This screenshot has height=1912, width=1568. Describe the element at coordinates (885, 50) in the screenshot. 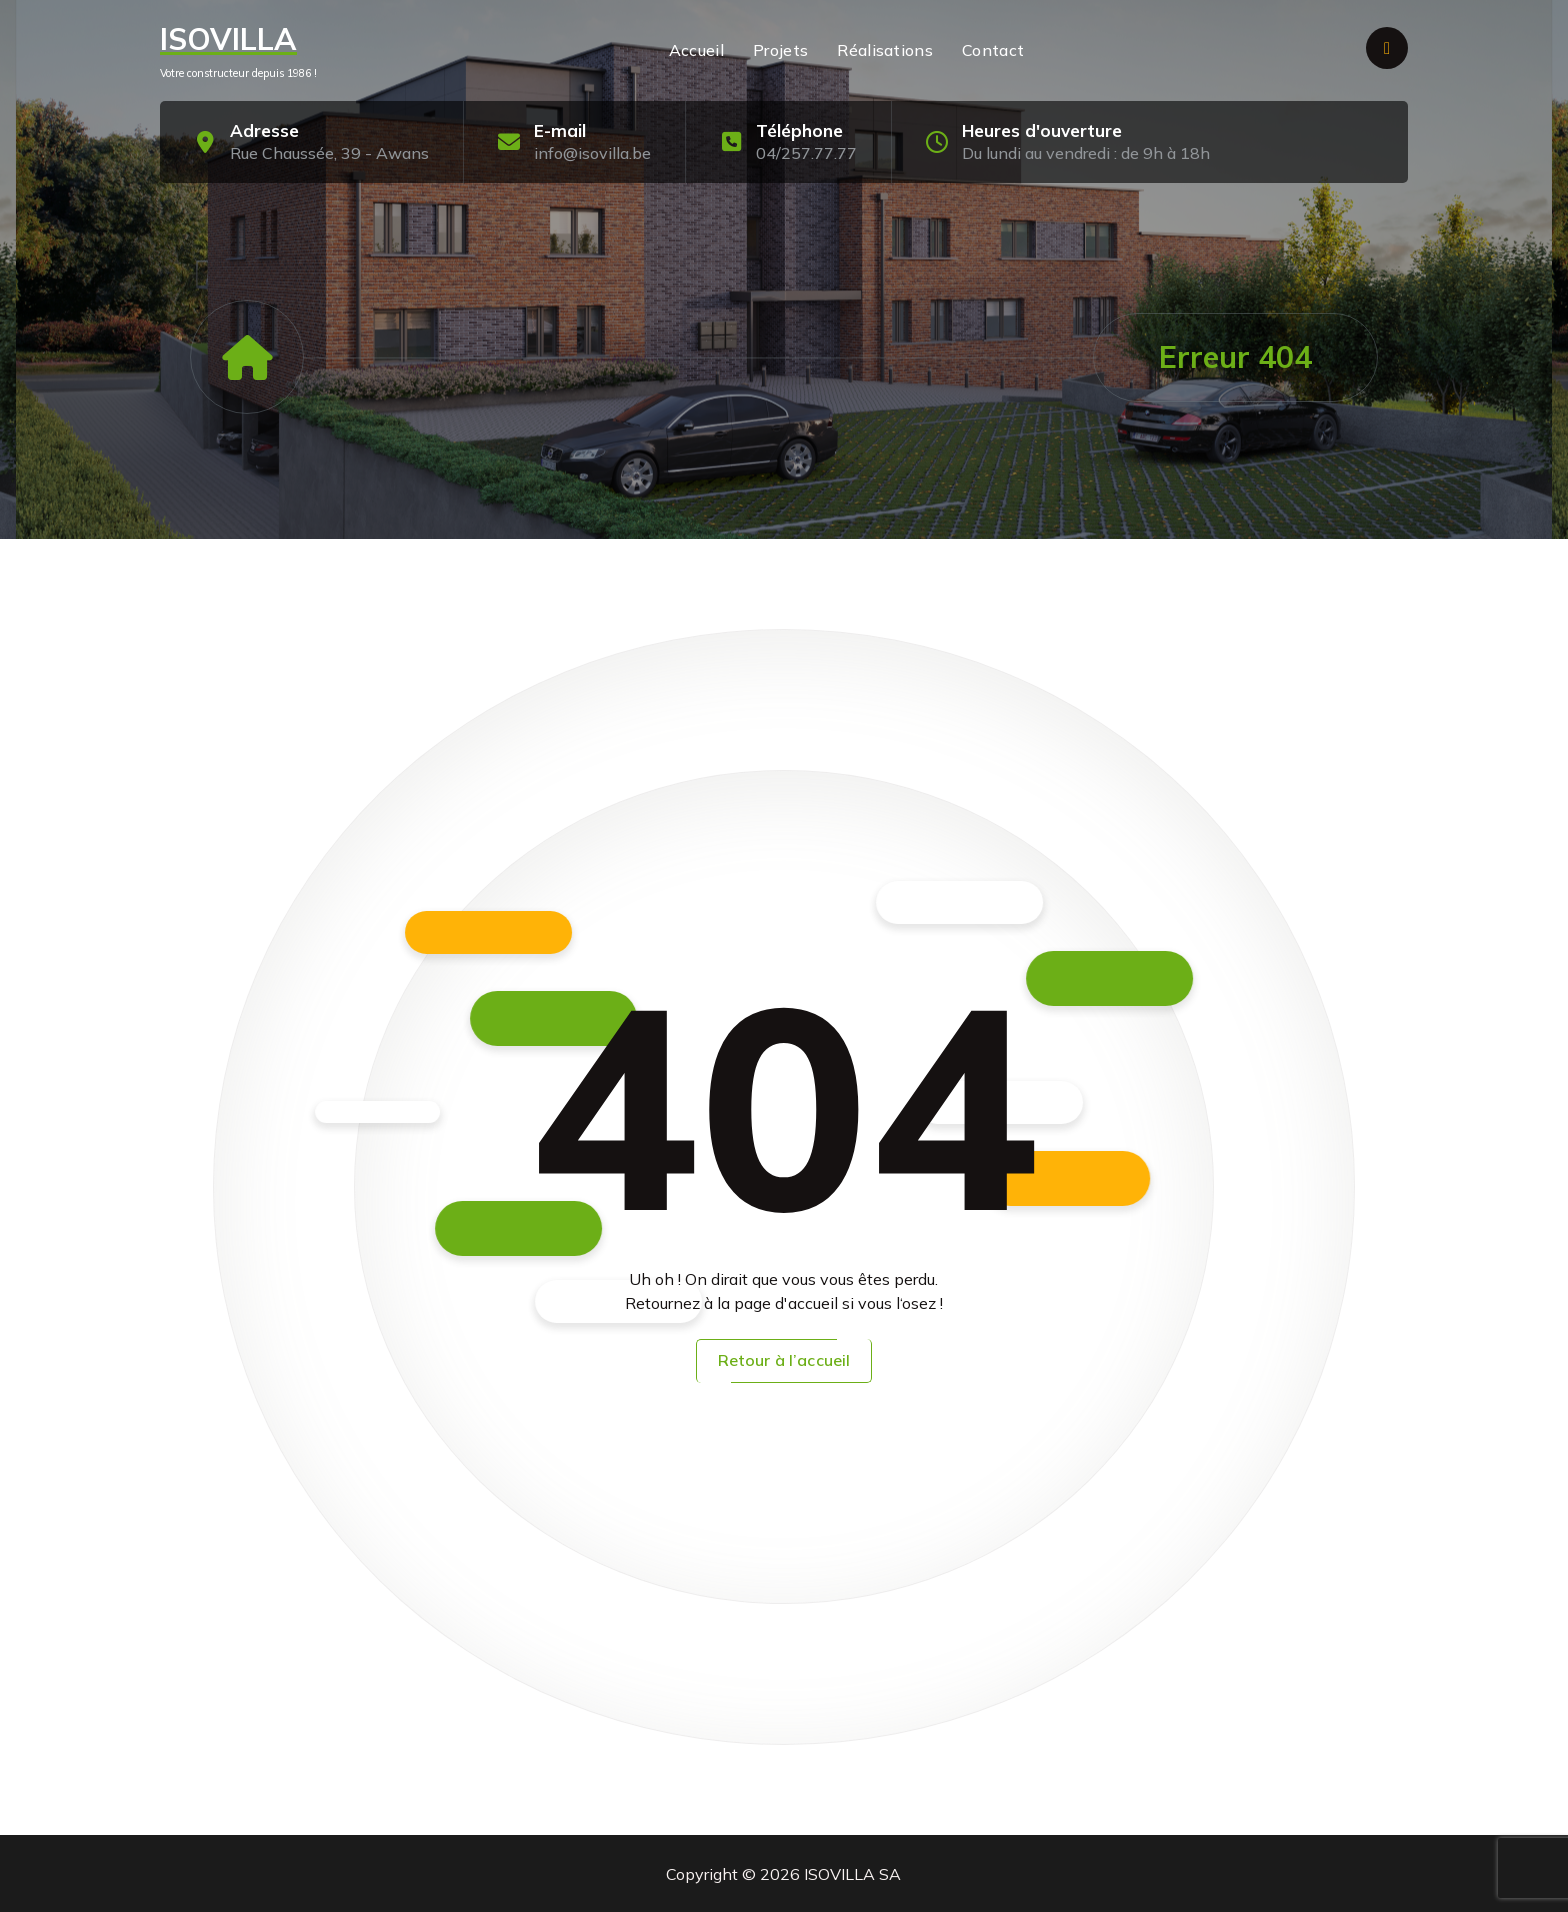

I see `Réalisations` at that location.